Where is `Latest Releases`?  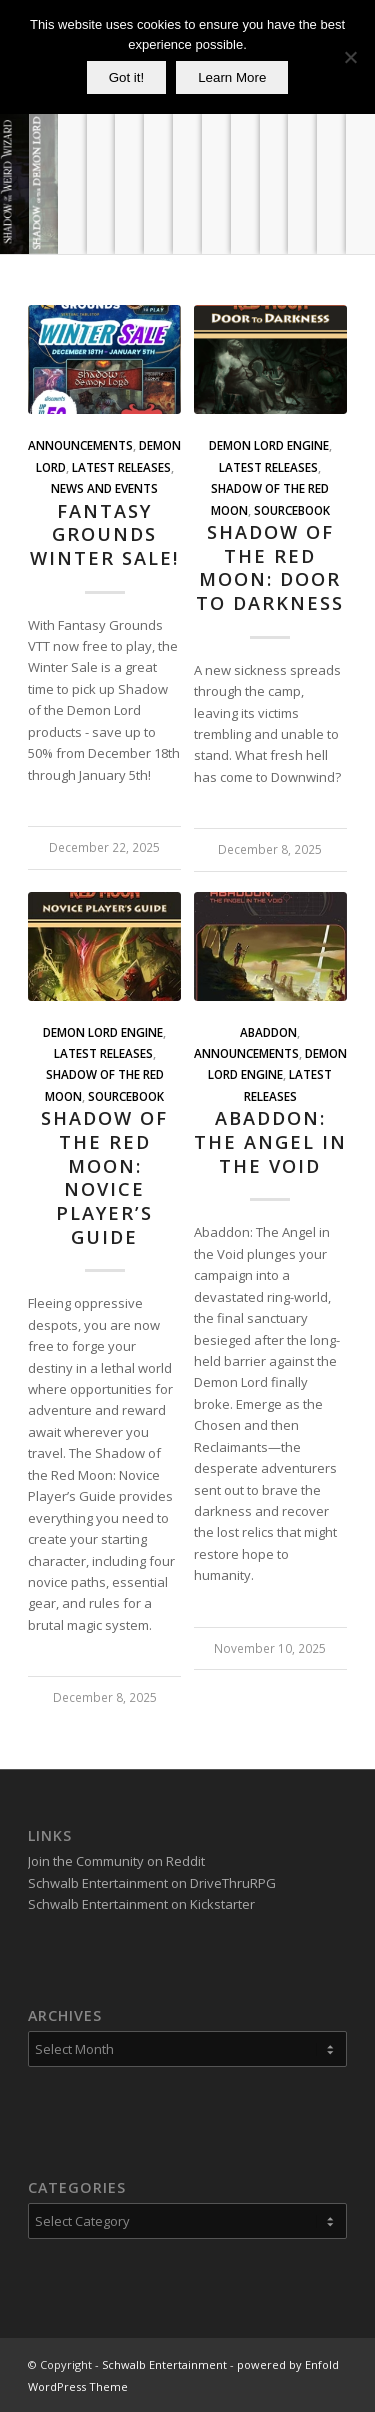 Latest Releases is located at coordinates (121, 467).